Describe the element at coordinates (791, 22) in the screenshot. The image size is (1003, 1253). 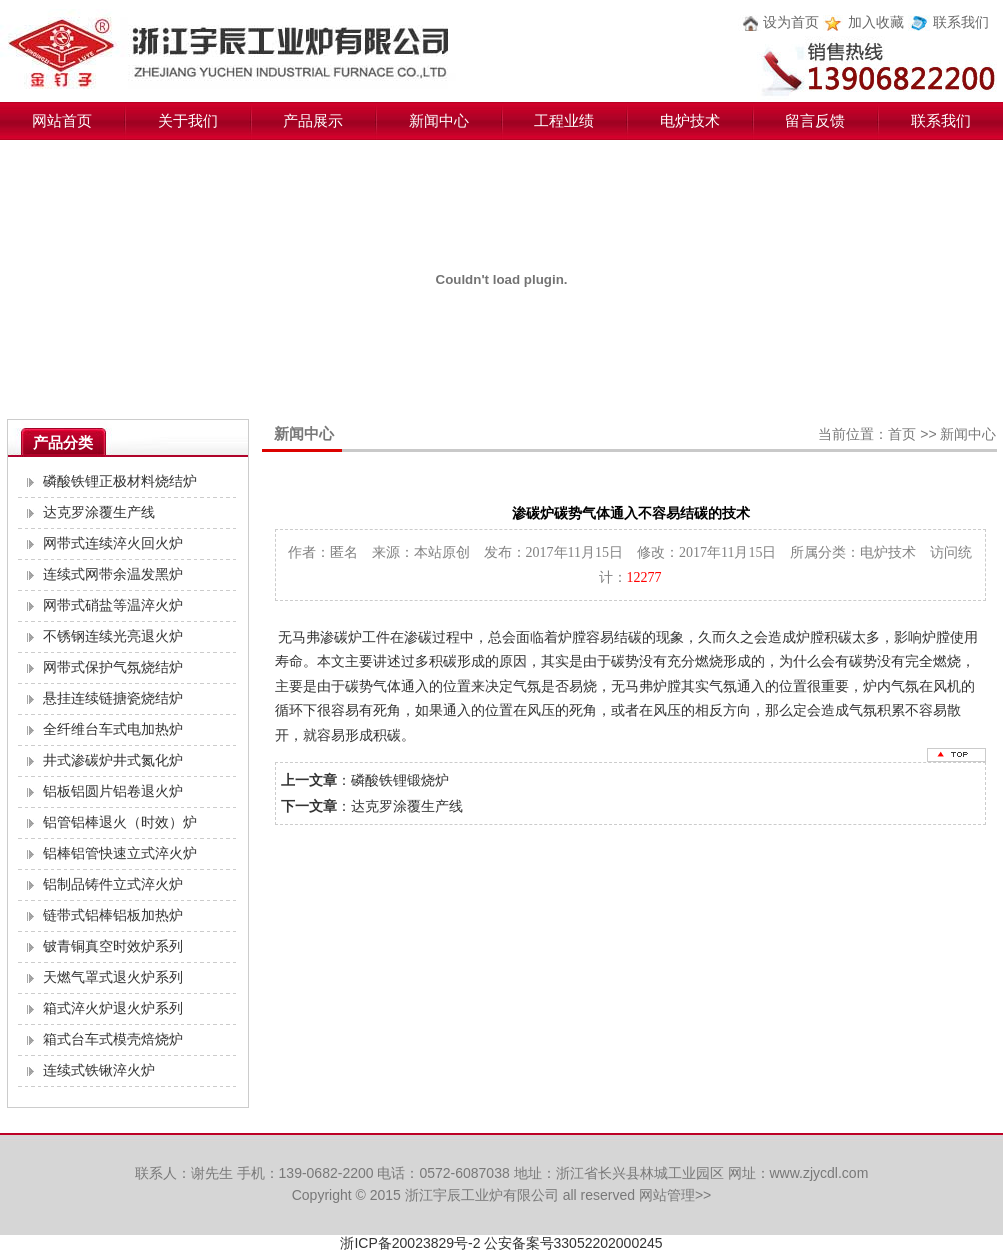
I see `设为首页` at that location.